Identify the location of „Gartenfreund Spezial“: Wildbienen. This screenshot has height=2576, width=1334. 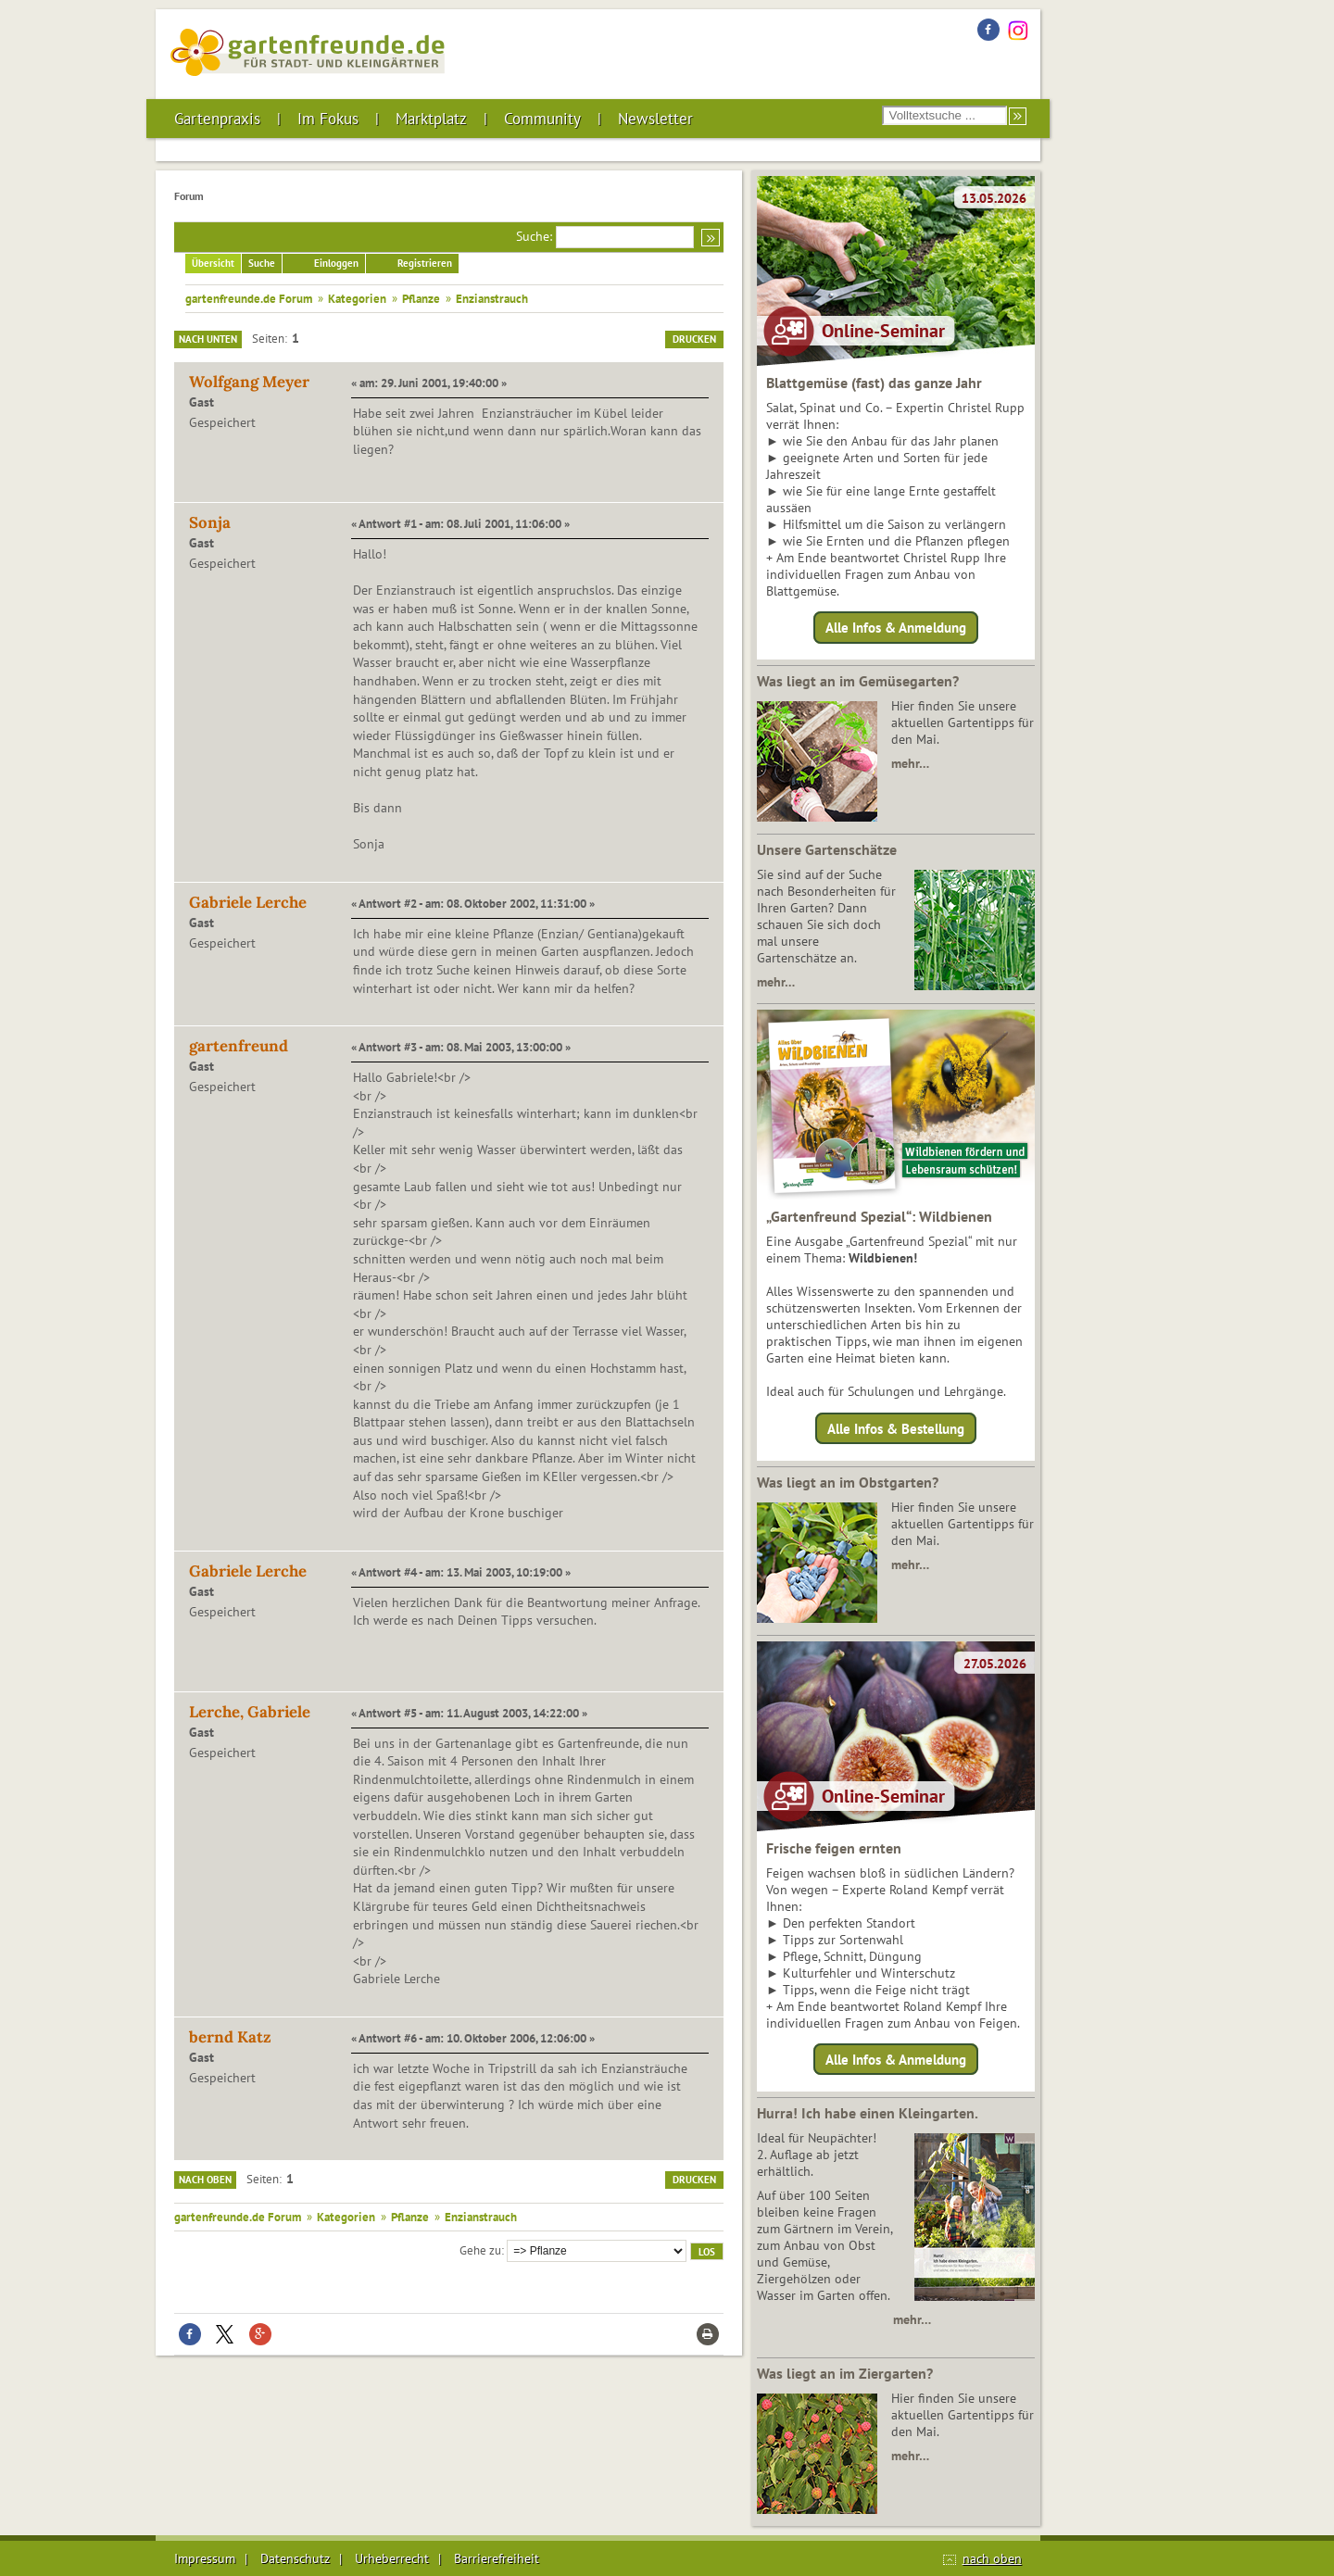
(879, 1216).